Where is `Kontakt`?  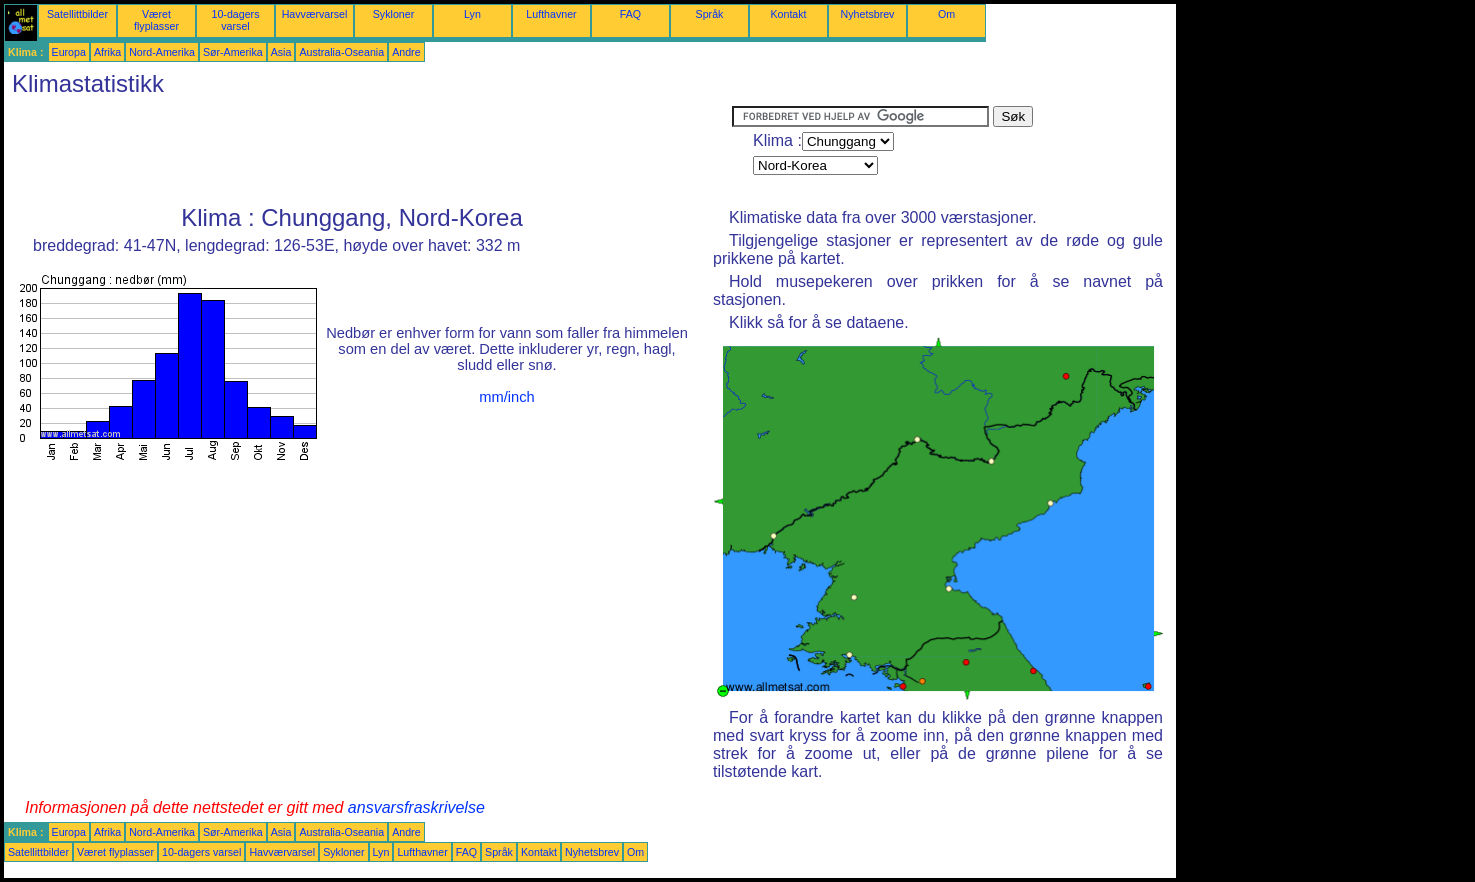
Kontakt is located at coordinates (788, 14).